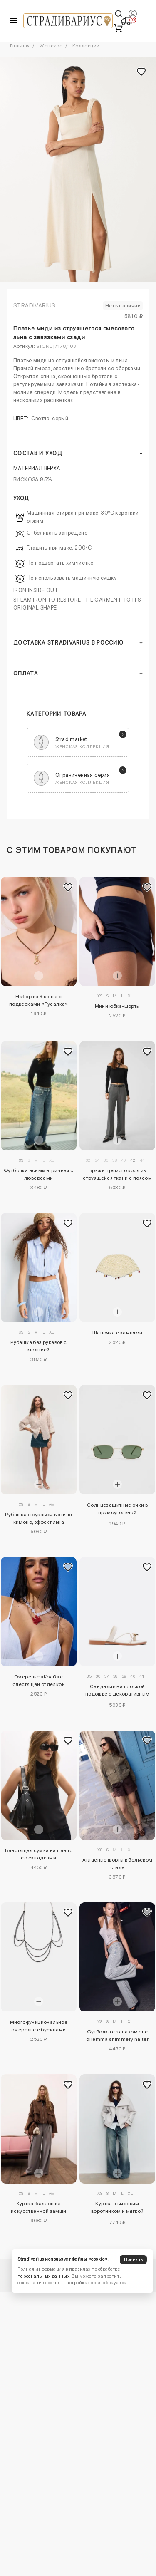  Describe the element at coordinates (39, 1174) in the screenshot. I see `Футболка асимметричная с люверсами` at that location.